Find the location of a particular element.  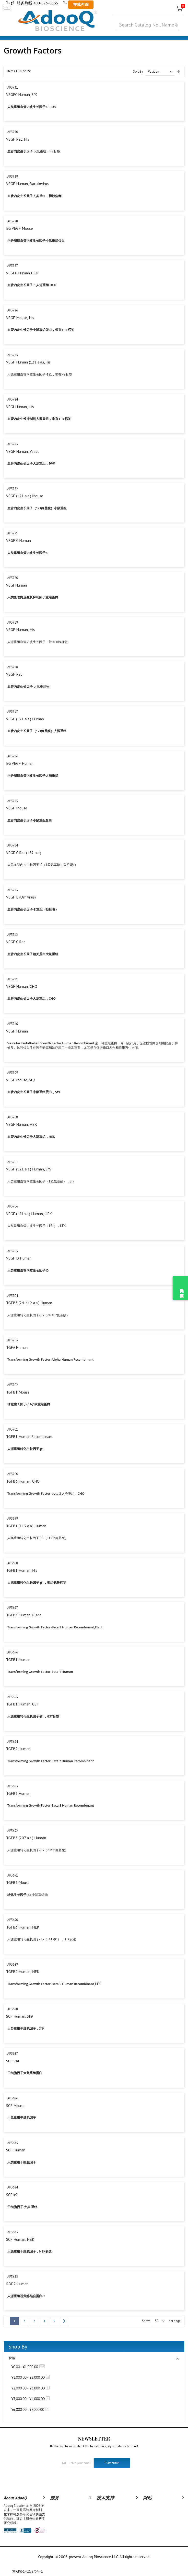

AP3685 is located at coordinates (12, 2143).